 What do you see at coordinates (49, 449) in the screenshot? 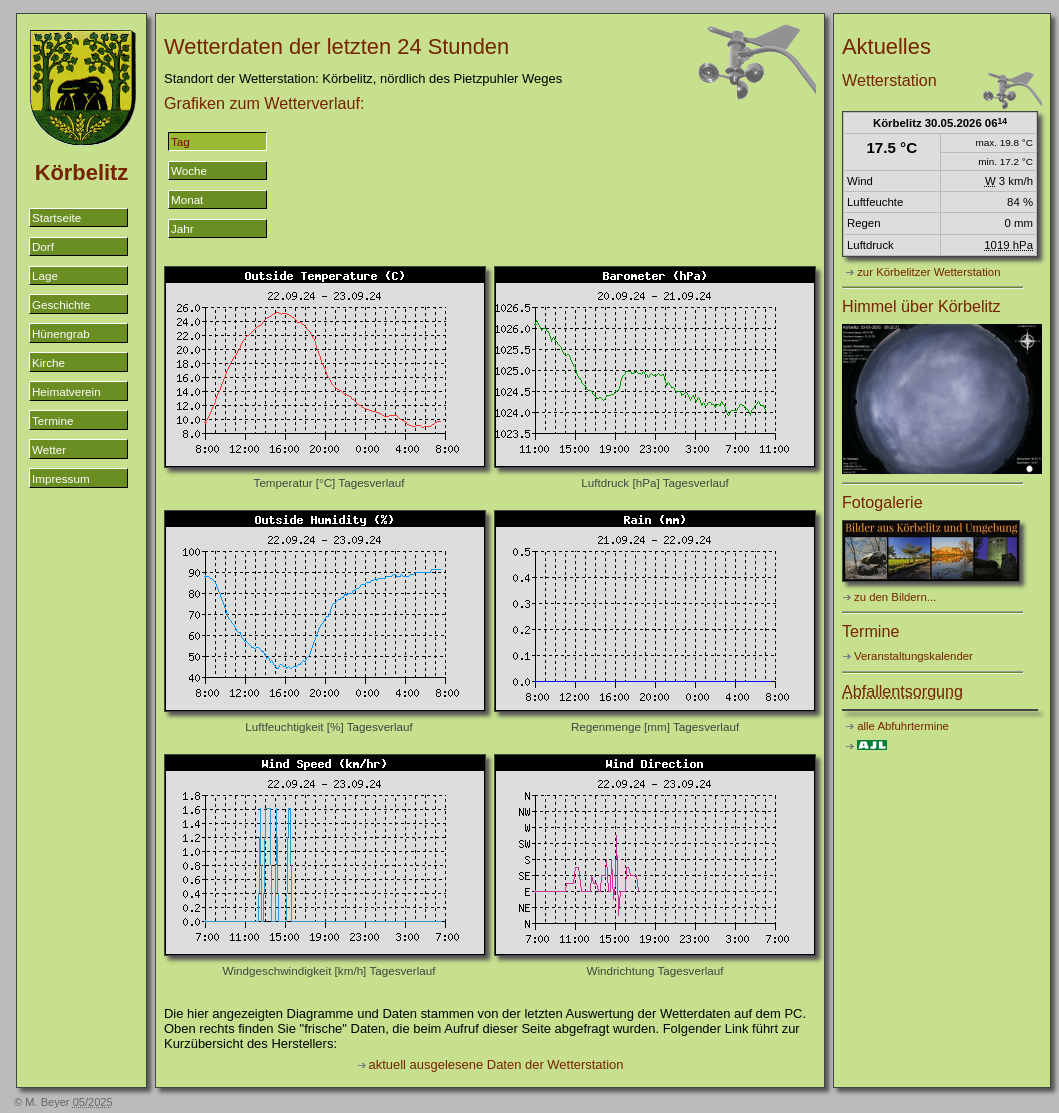
I see `Wetter` at bounding box center [49, 449].